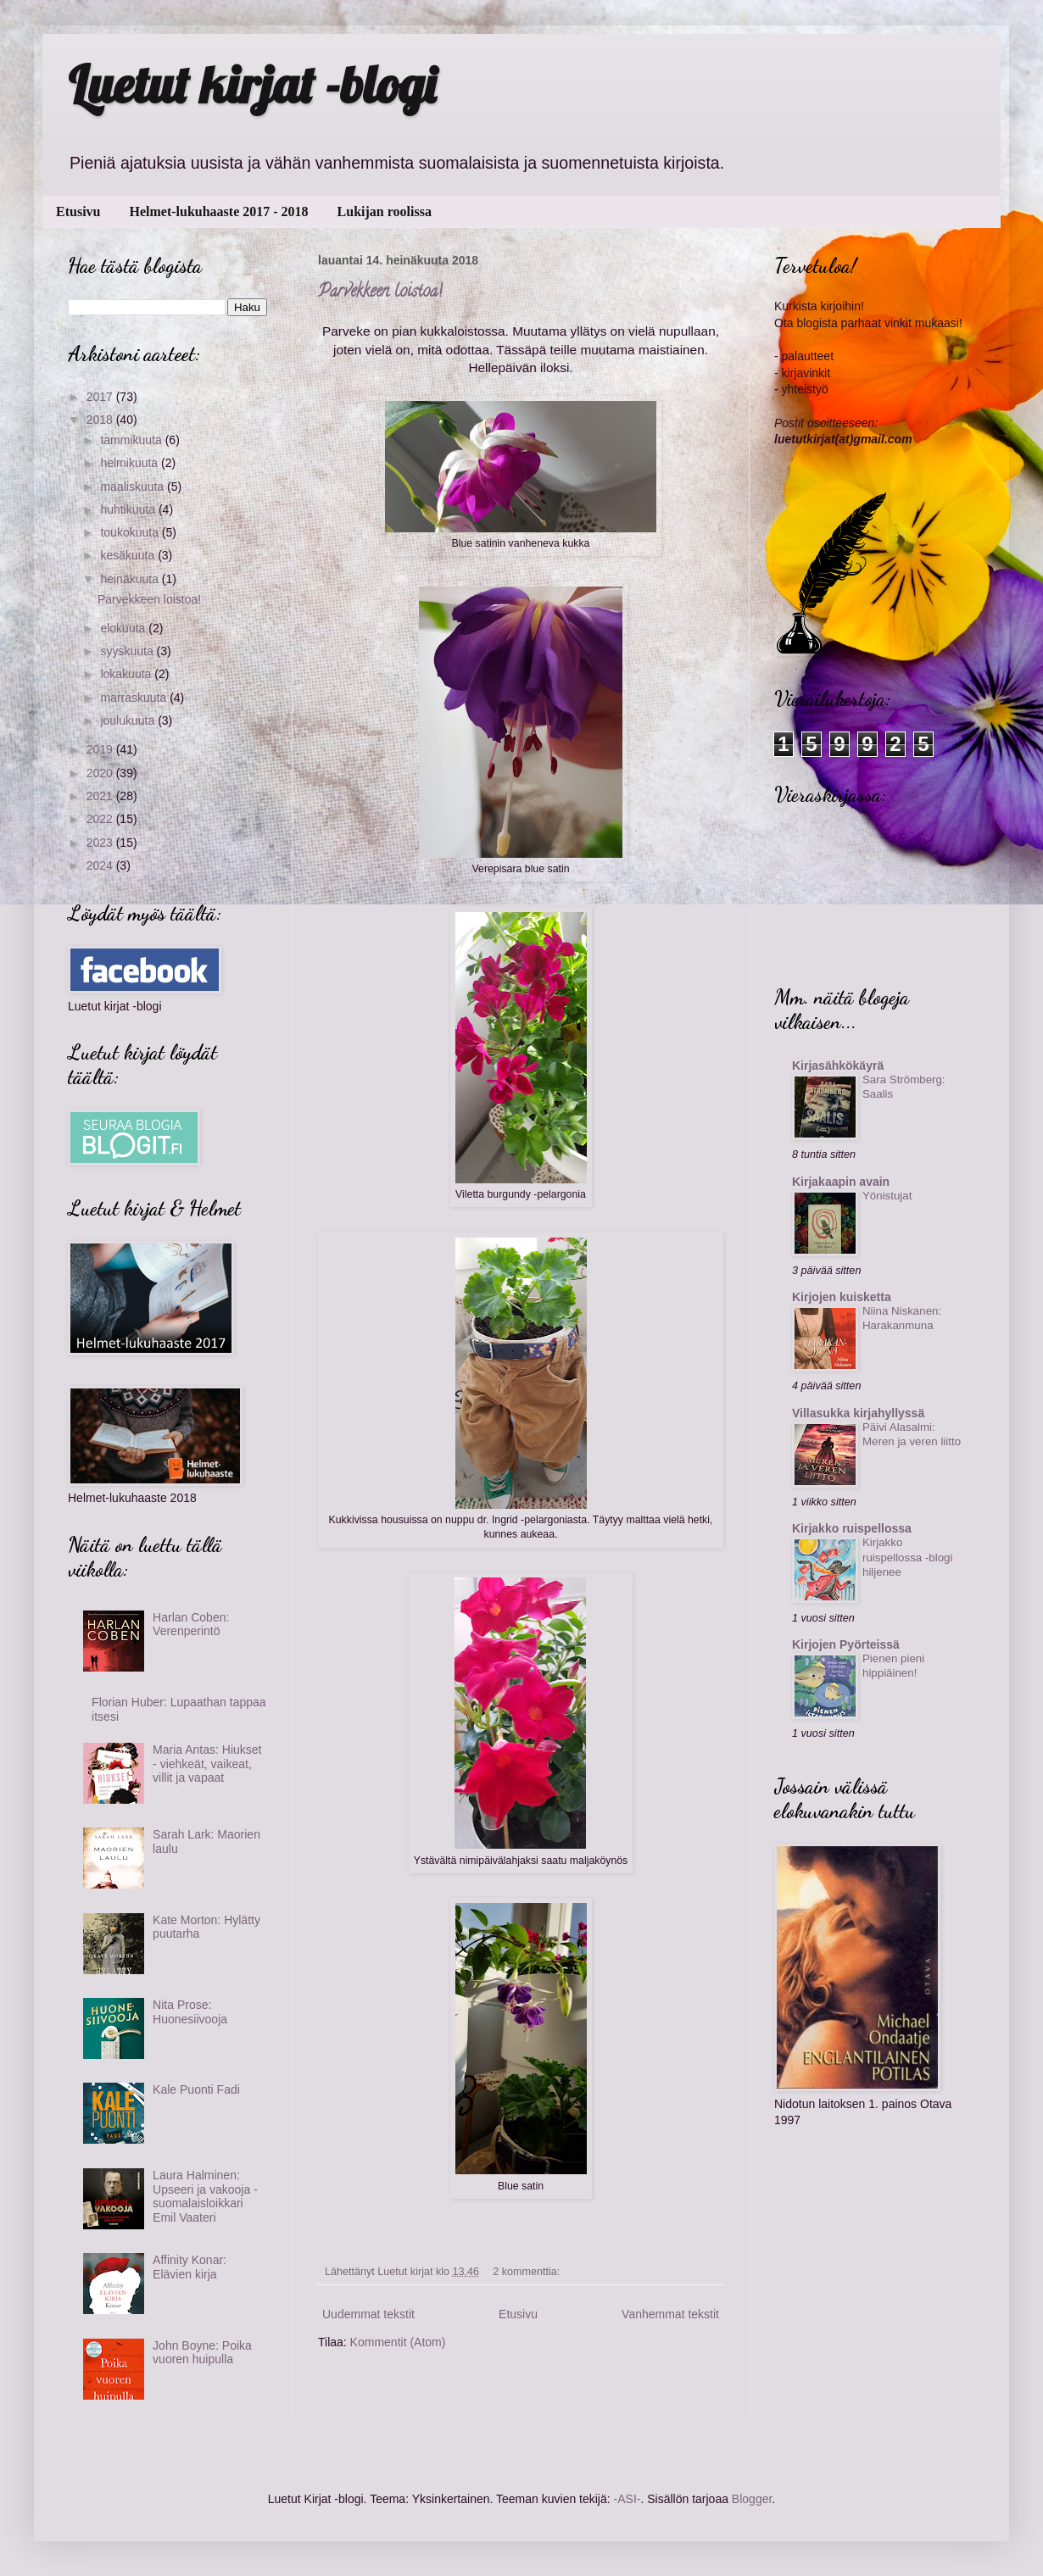 The width and height of the screenshot is (1043, 2576). Describe the element at coordinates (124, 628) in the screenshot. I see `elokuuta` at that location.